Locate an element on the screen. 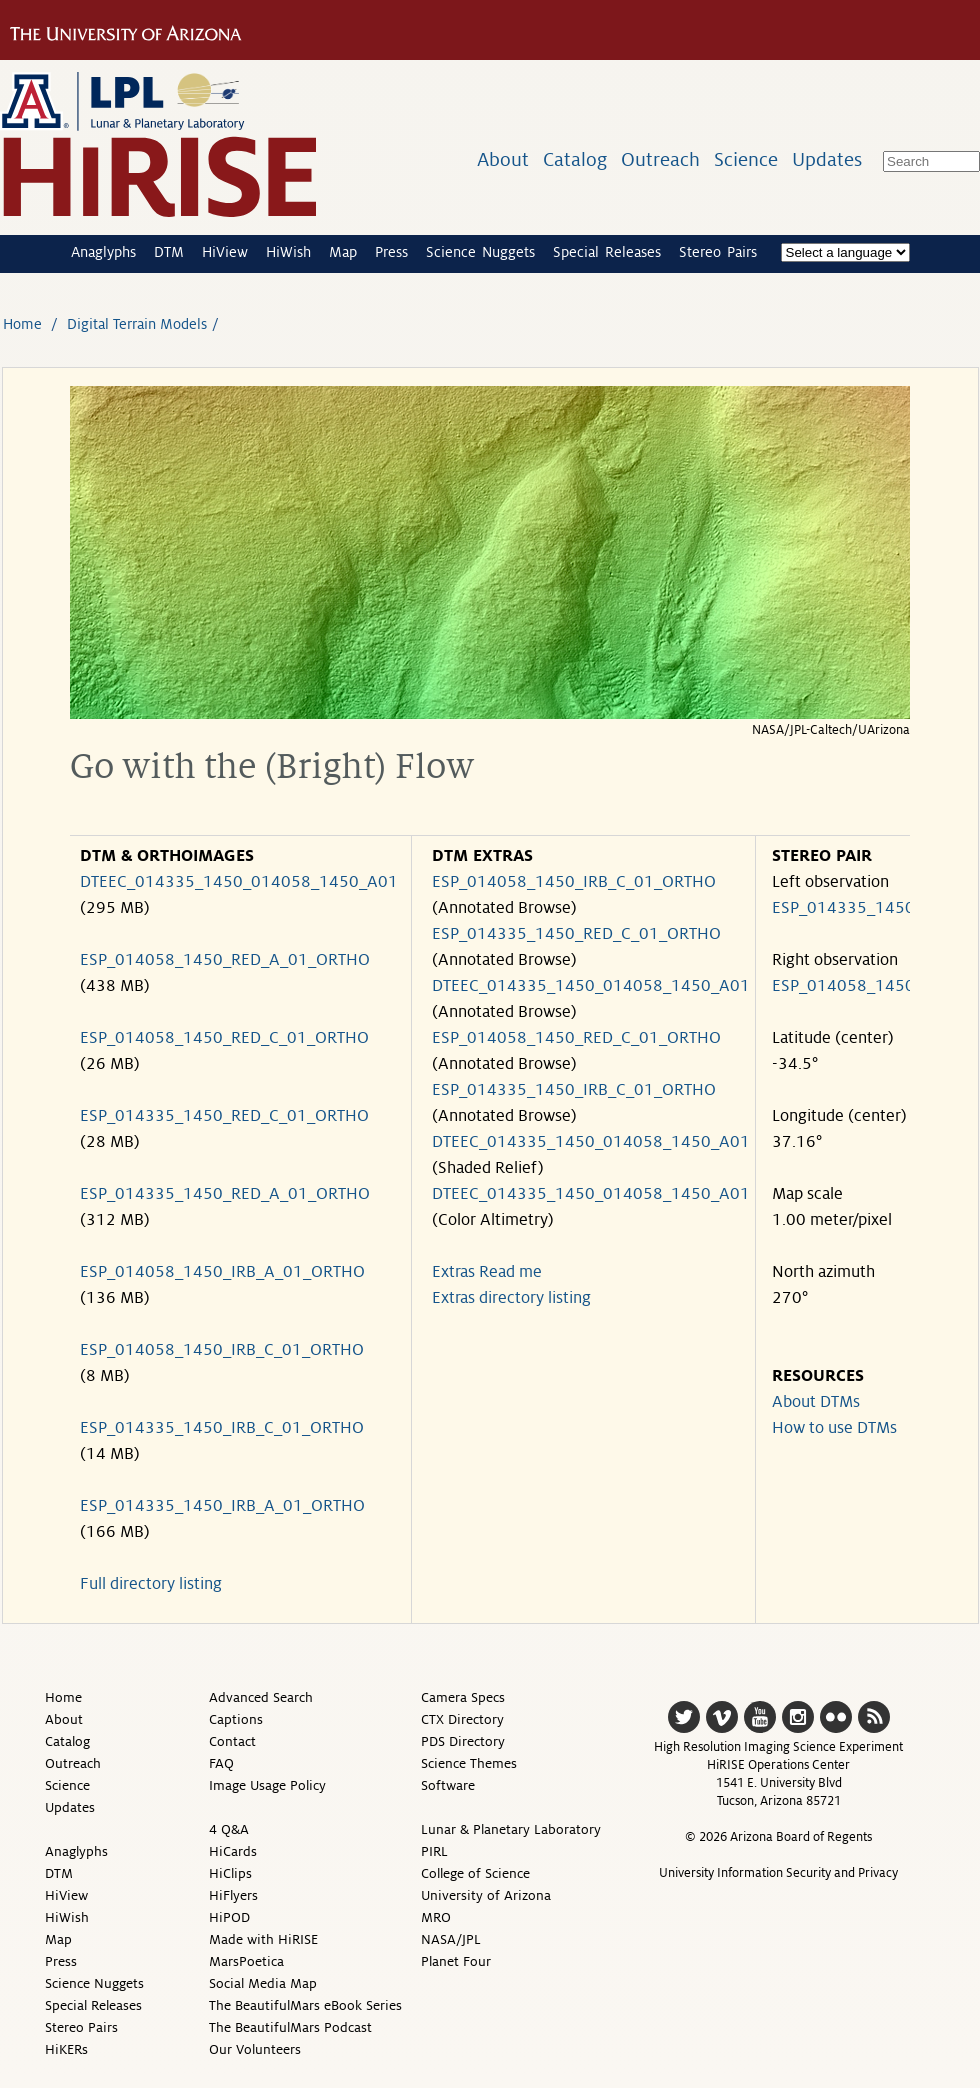  HiCards is located at coordinates (233, 1851).